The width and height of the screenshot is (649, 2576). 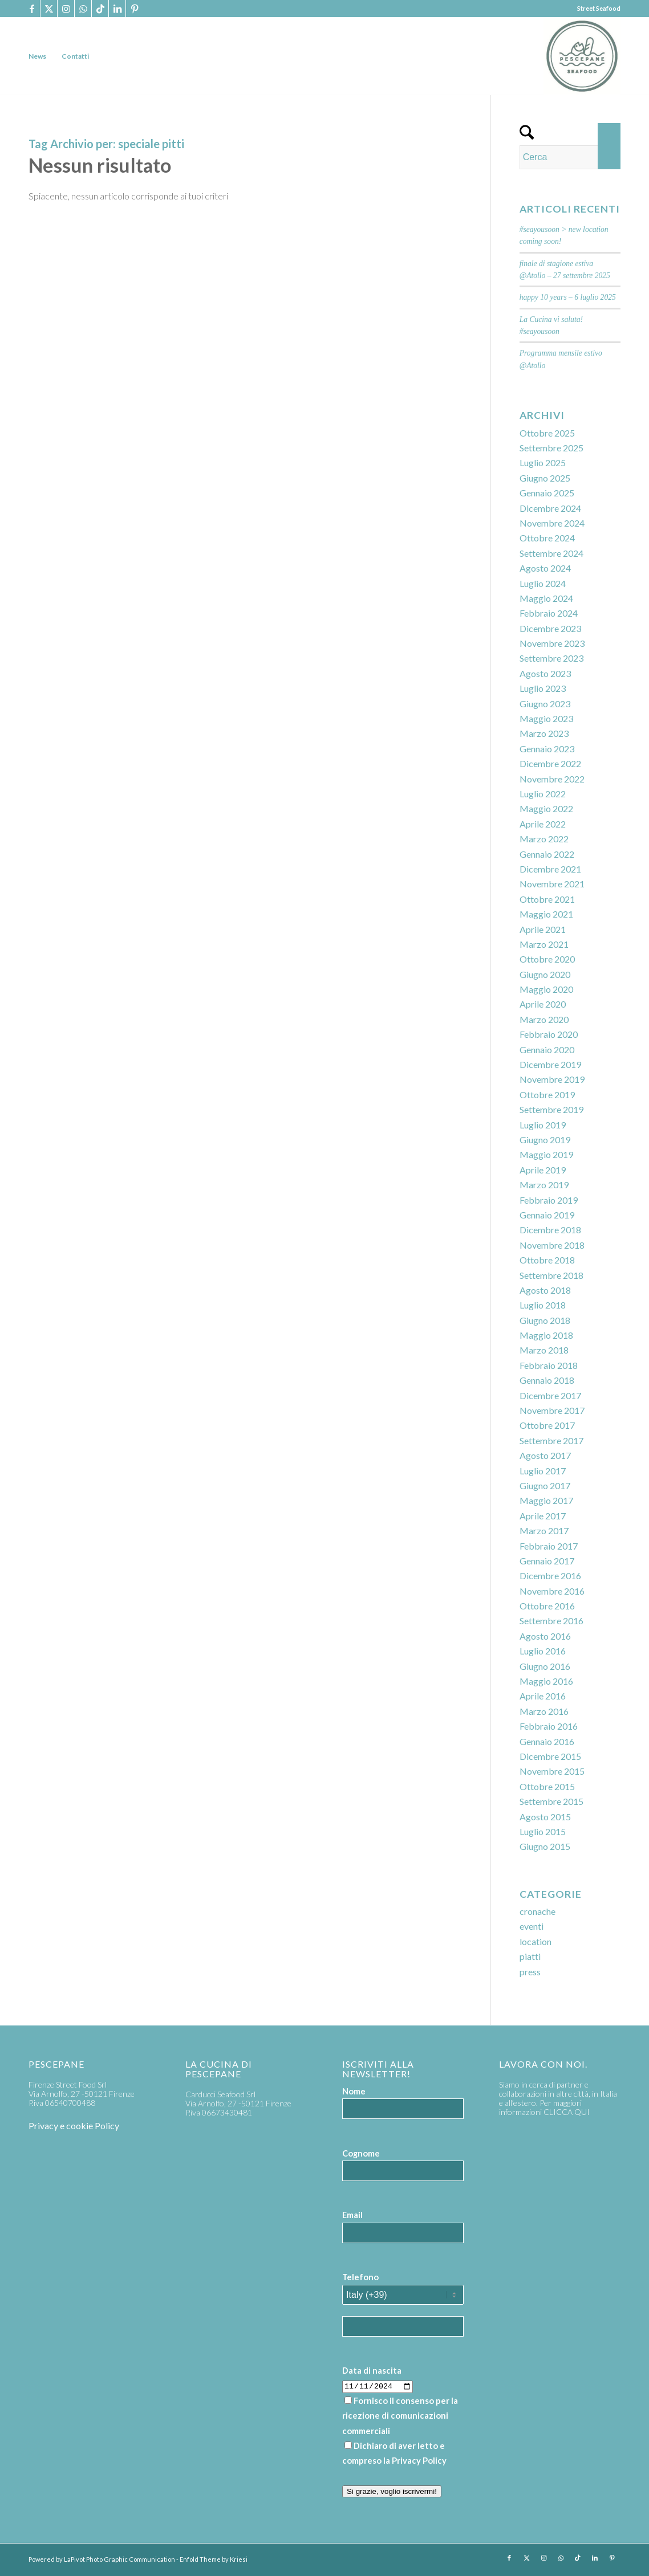 What do you see at coordinates (549, 1726) in the screenshot?
I see `Febbraio 2016` at bounding box center [549, 1726].